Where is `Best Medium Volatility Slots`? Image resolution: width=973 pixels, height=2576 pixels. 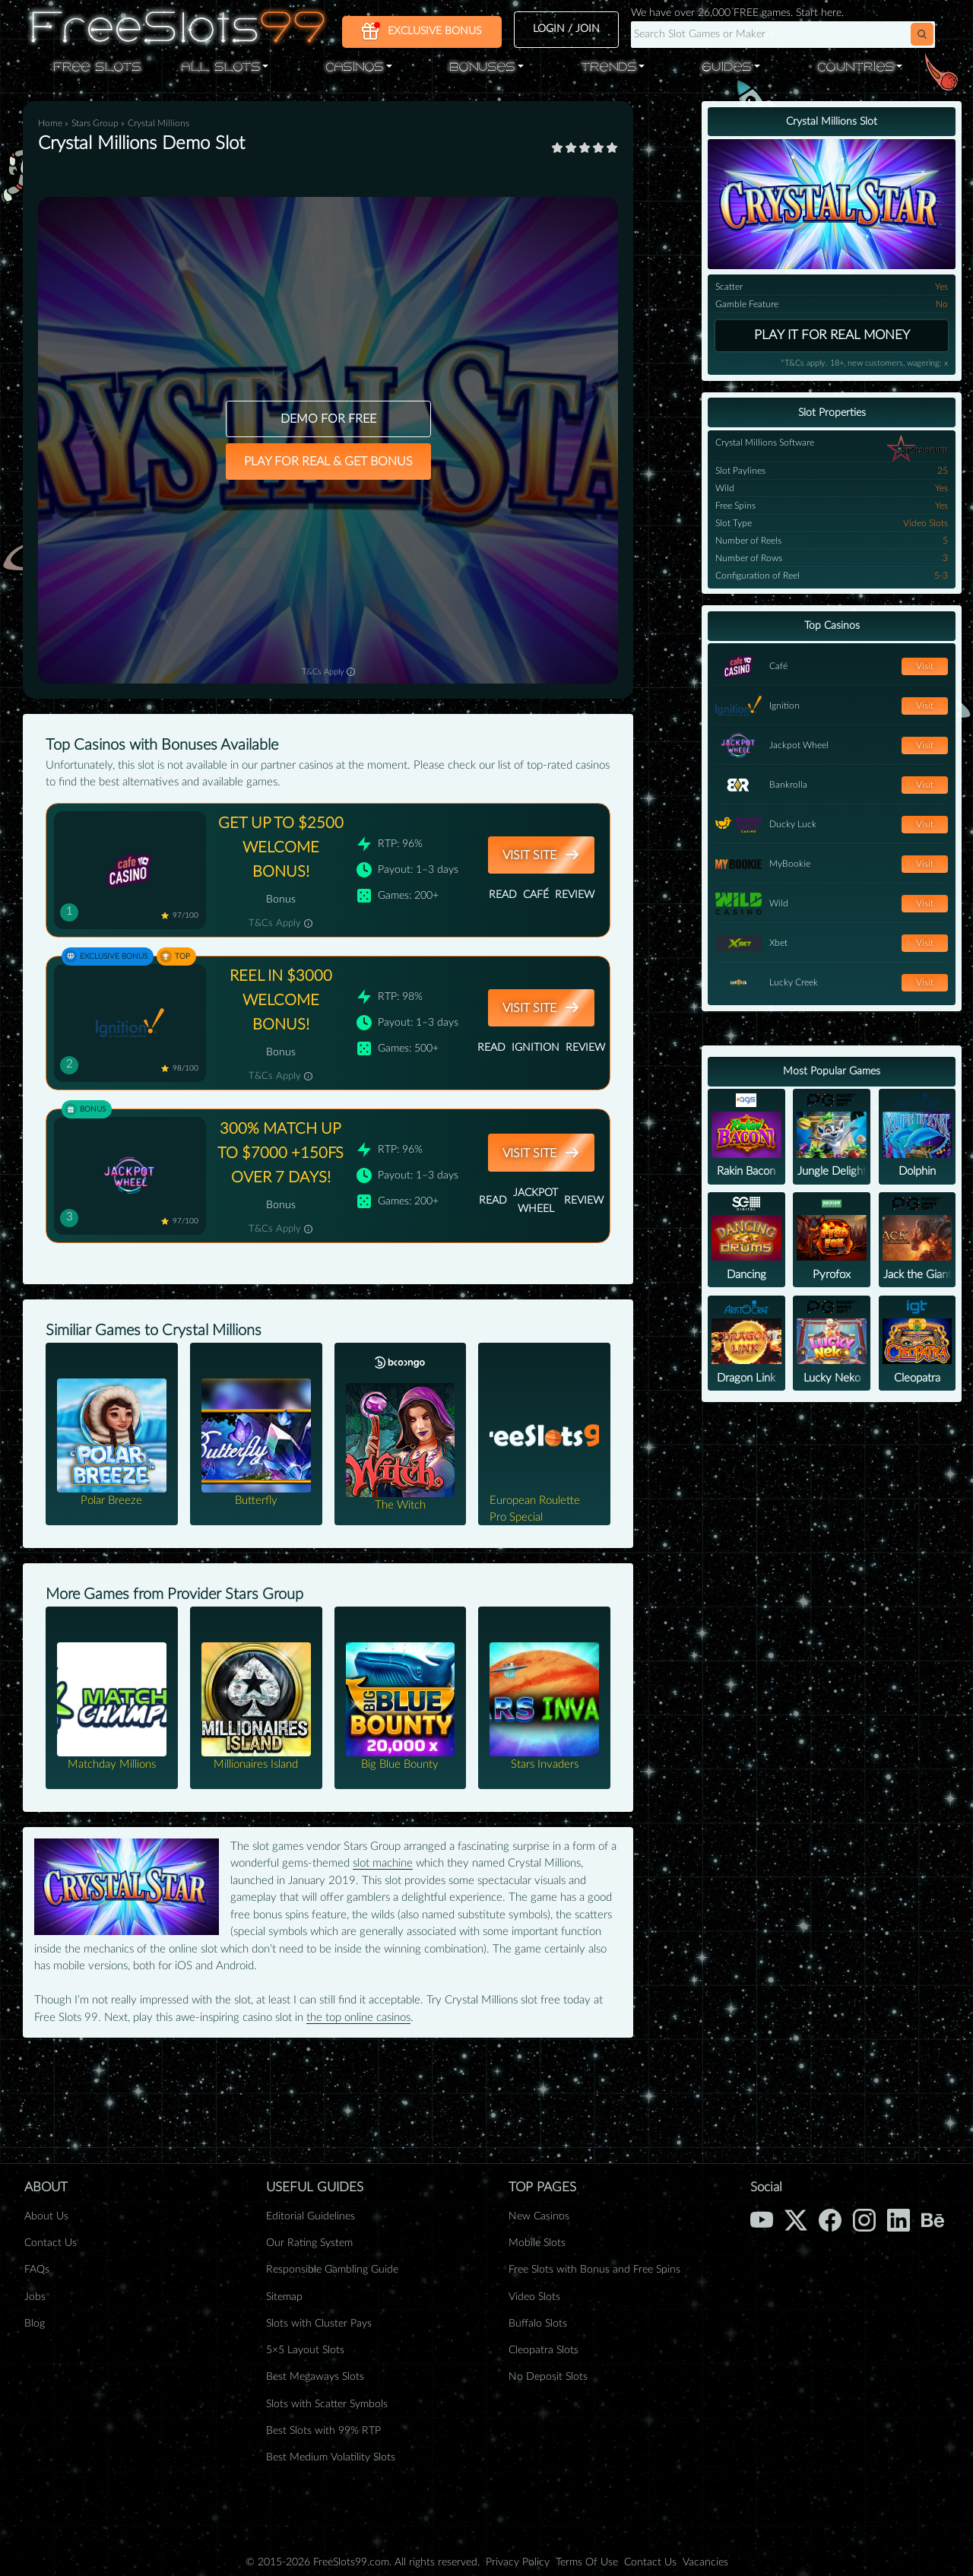 Best Medium Volatility Slots is located at coordinates (330, 2457).